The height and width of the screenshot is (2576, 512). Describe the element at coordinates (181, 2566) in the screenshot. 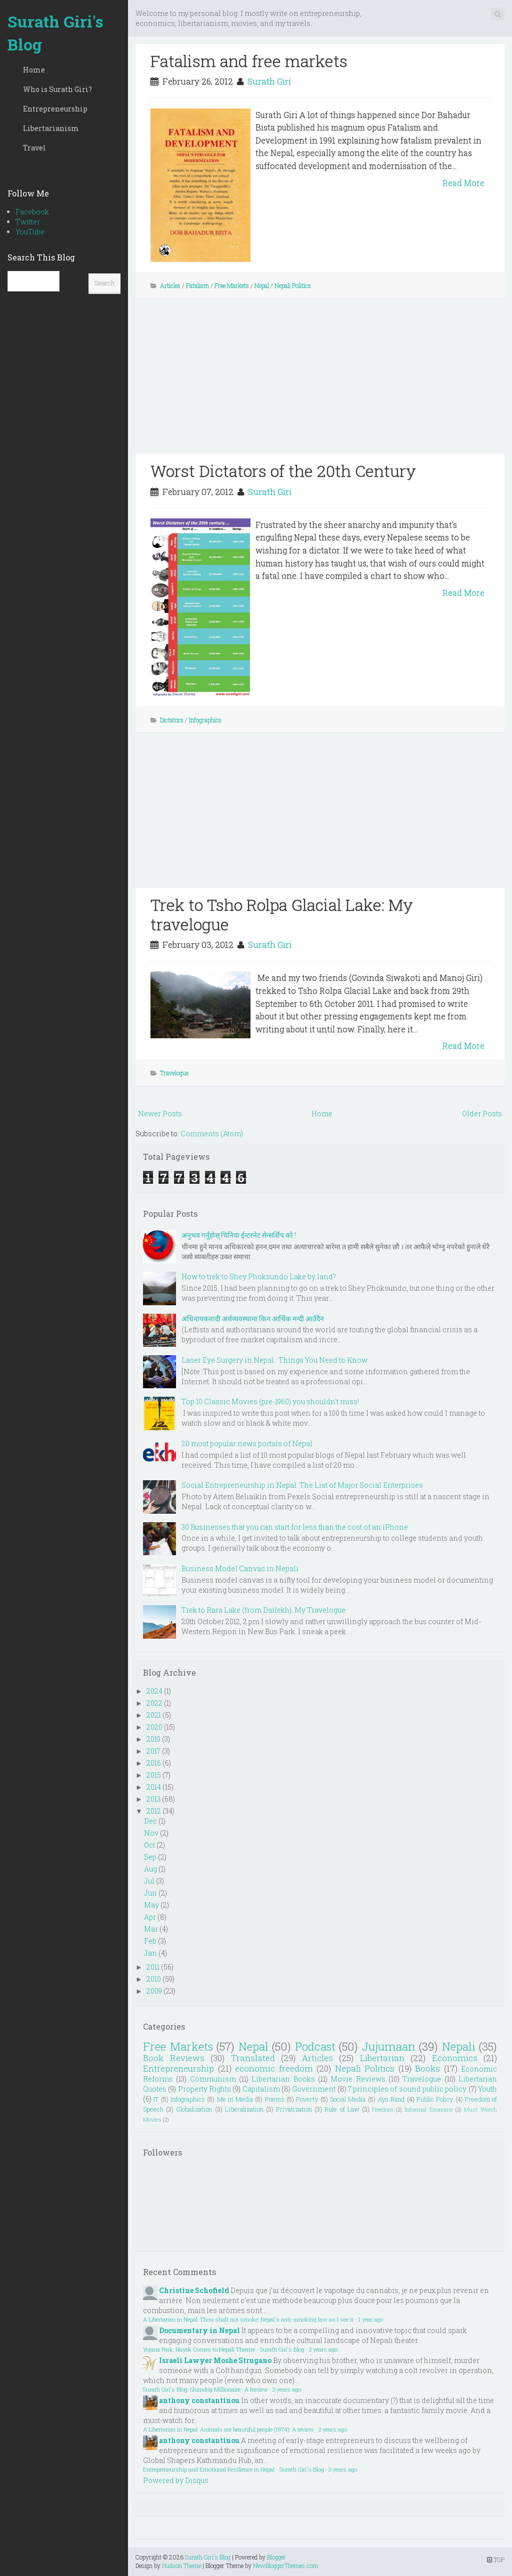

I see `Hudson Theme` at that location.